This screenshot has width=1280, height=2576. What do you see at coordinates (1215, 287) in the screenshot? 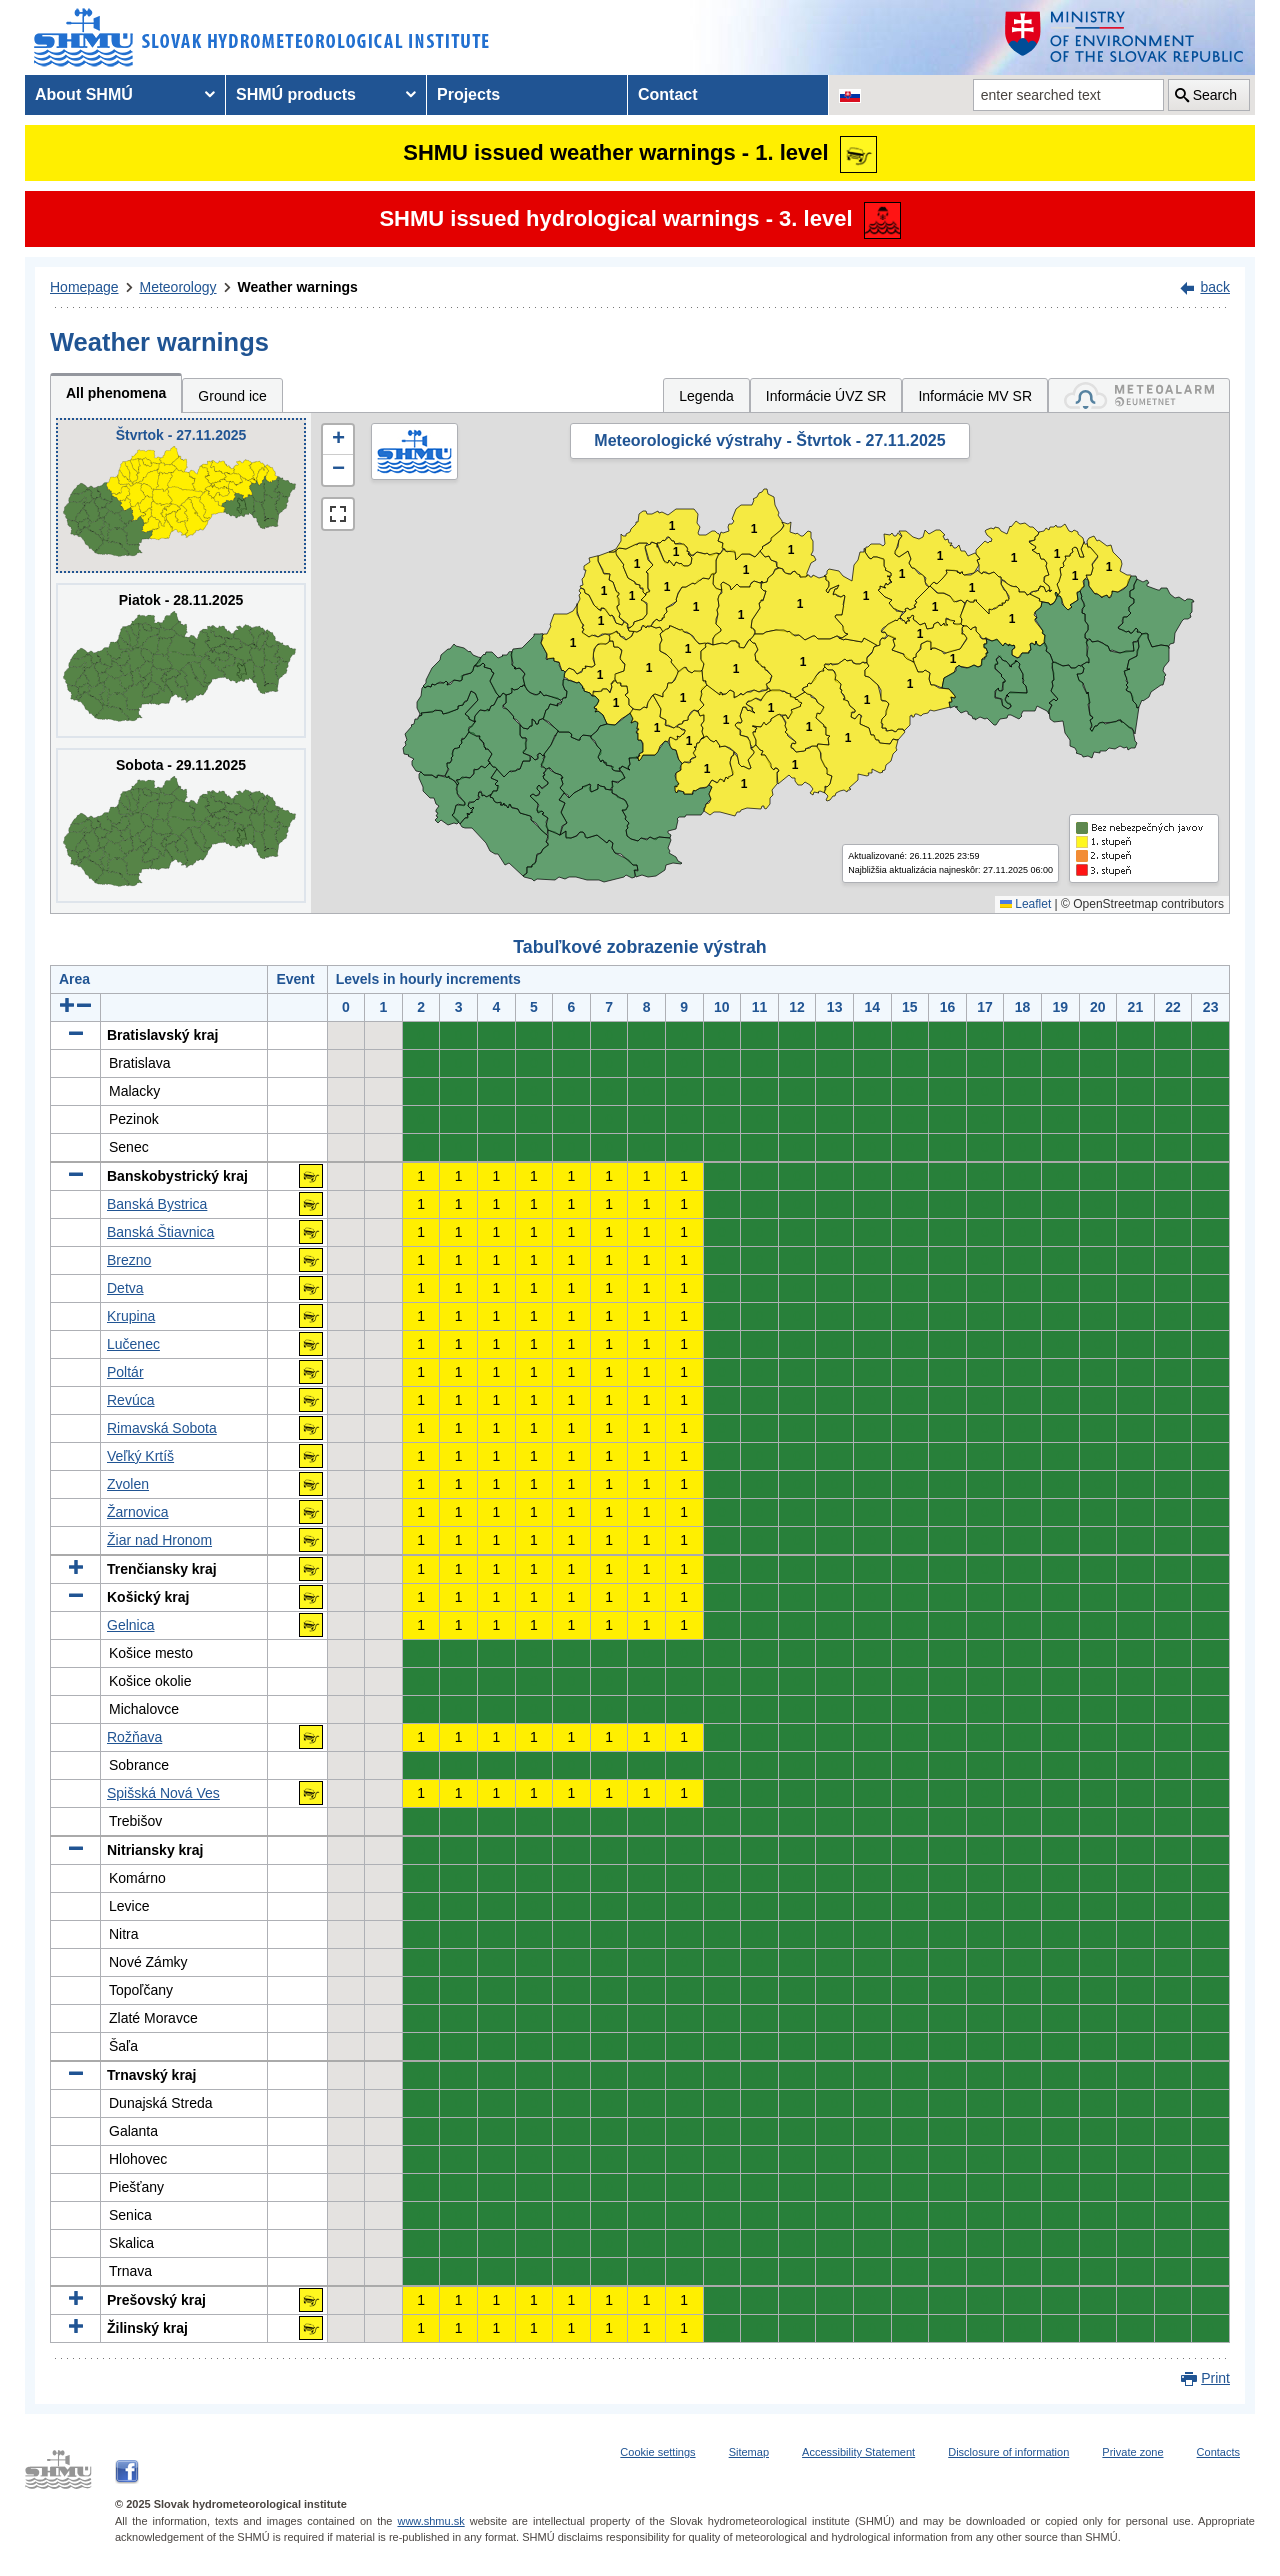
I see `back` at bounding box center [1215, 287].